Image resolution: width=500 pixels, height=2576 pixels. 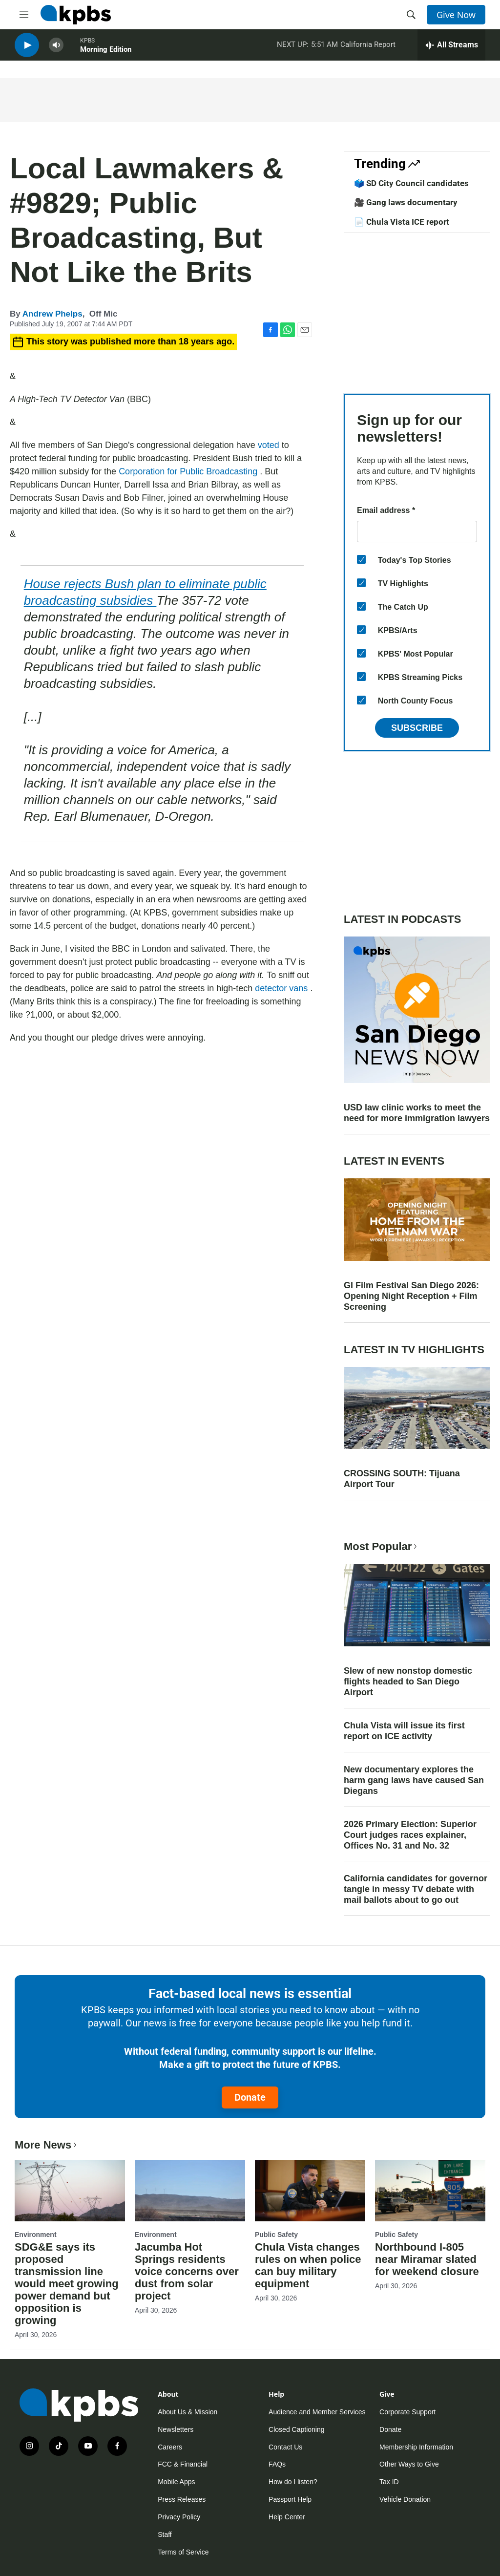 What do you see at coordinates (456, 15) in the screenshot?
I see `Give Now` at bounding box center [456, 15].